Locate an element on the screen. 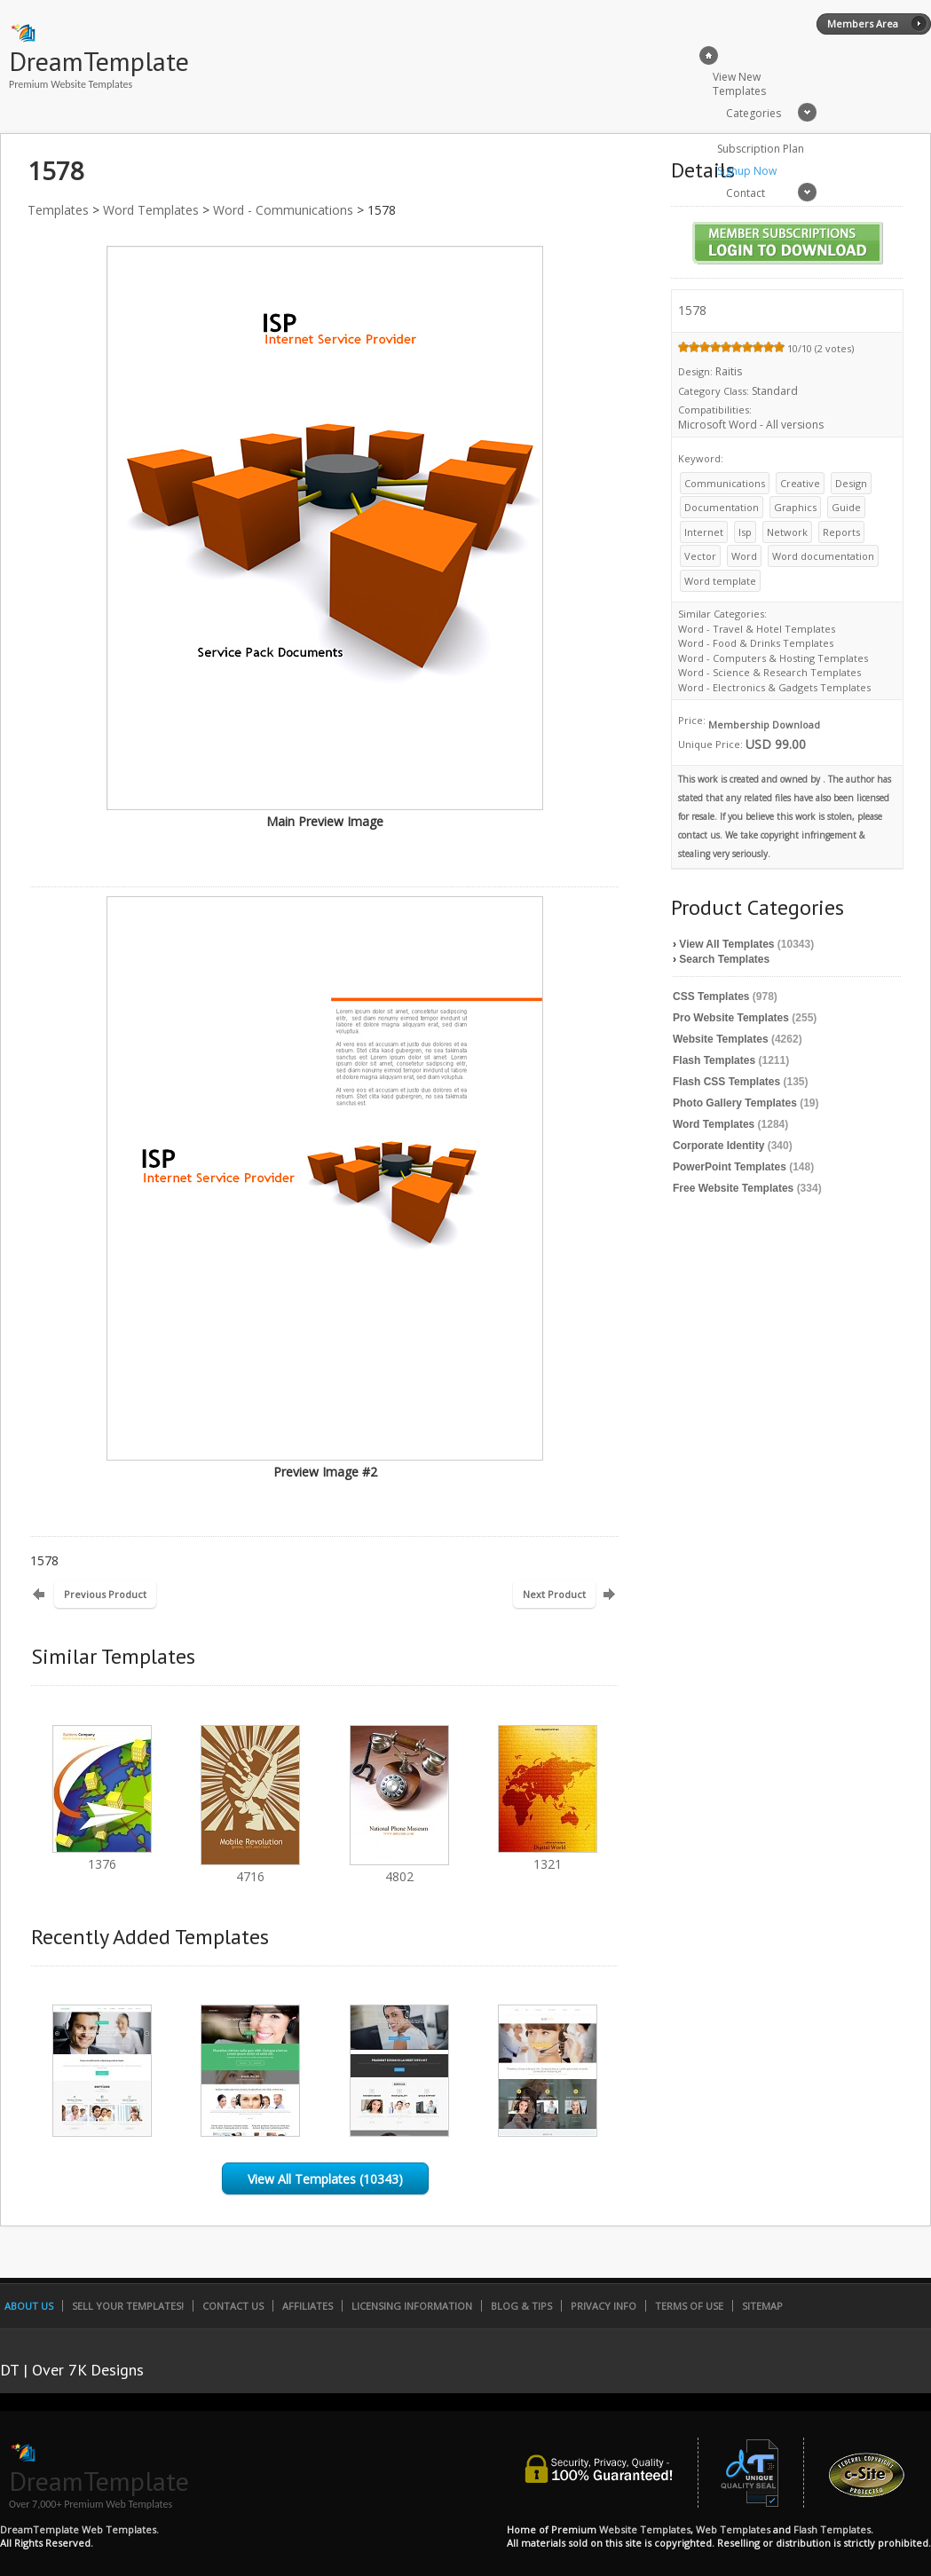 The image size is (931, 2576). Privacy Info is located at coordinates (603, 2306).